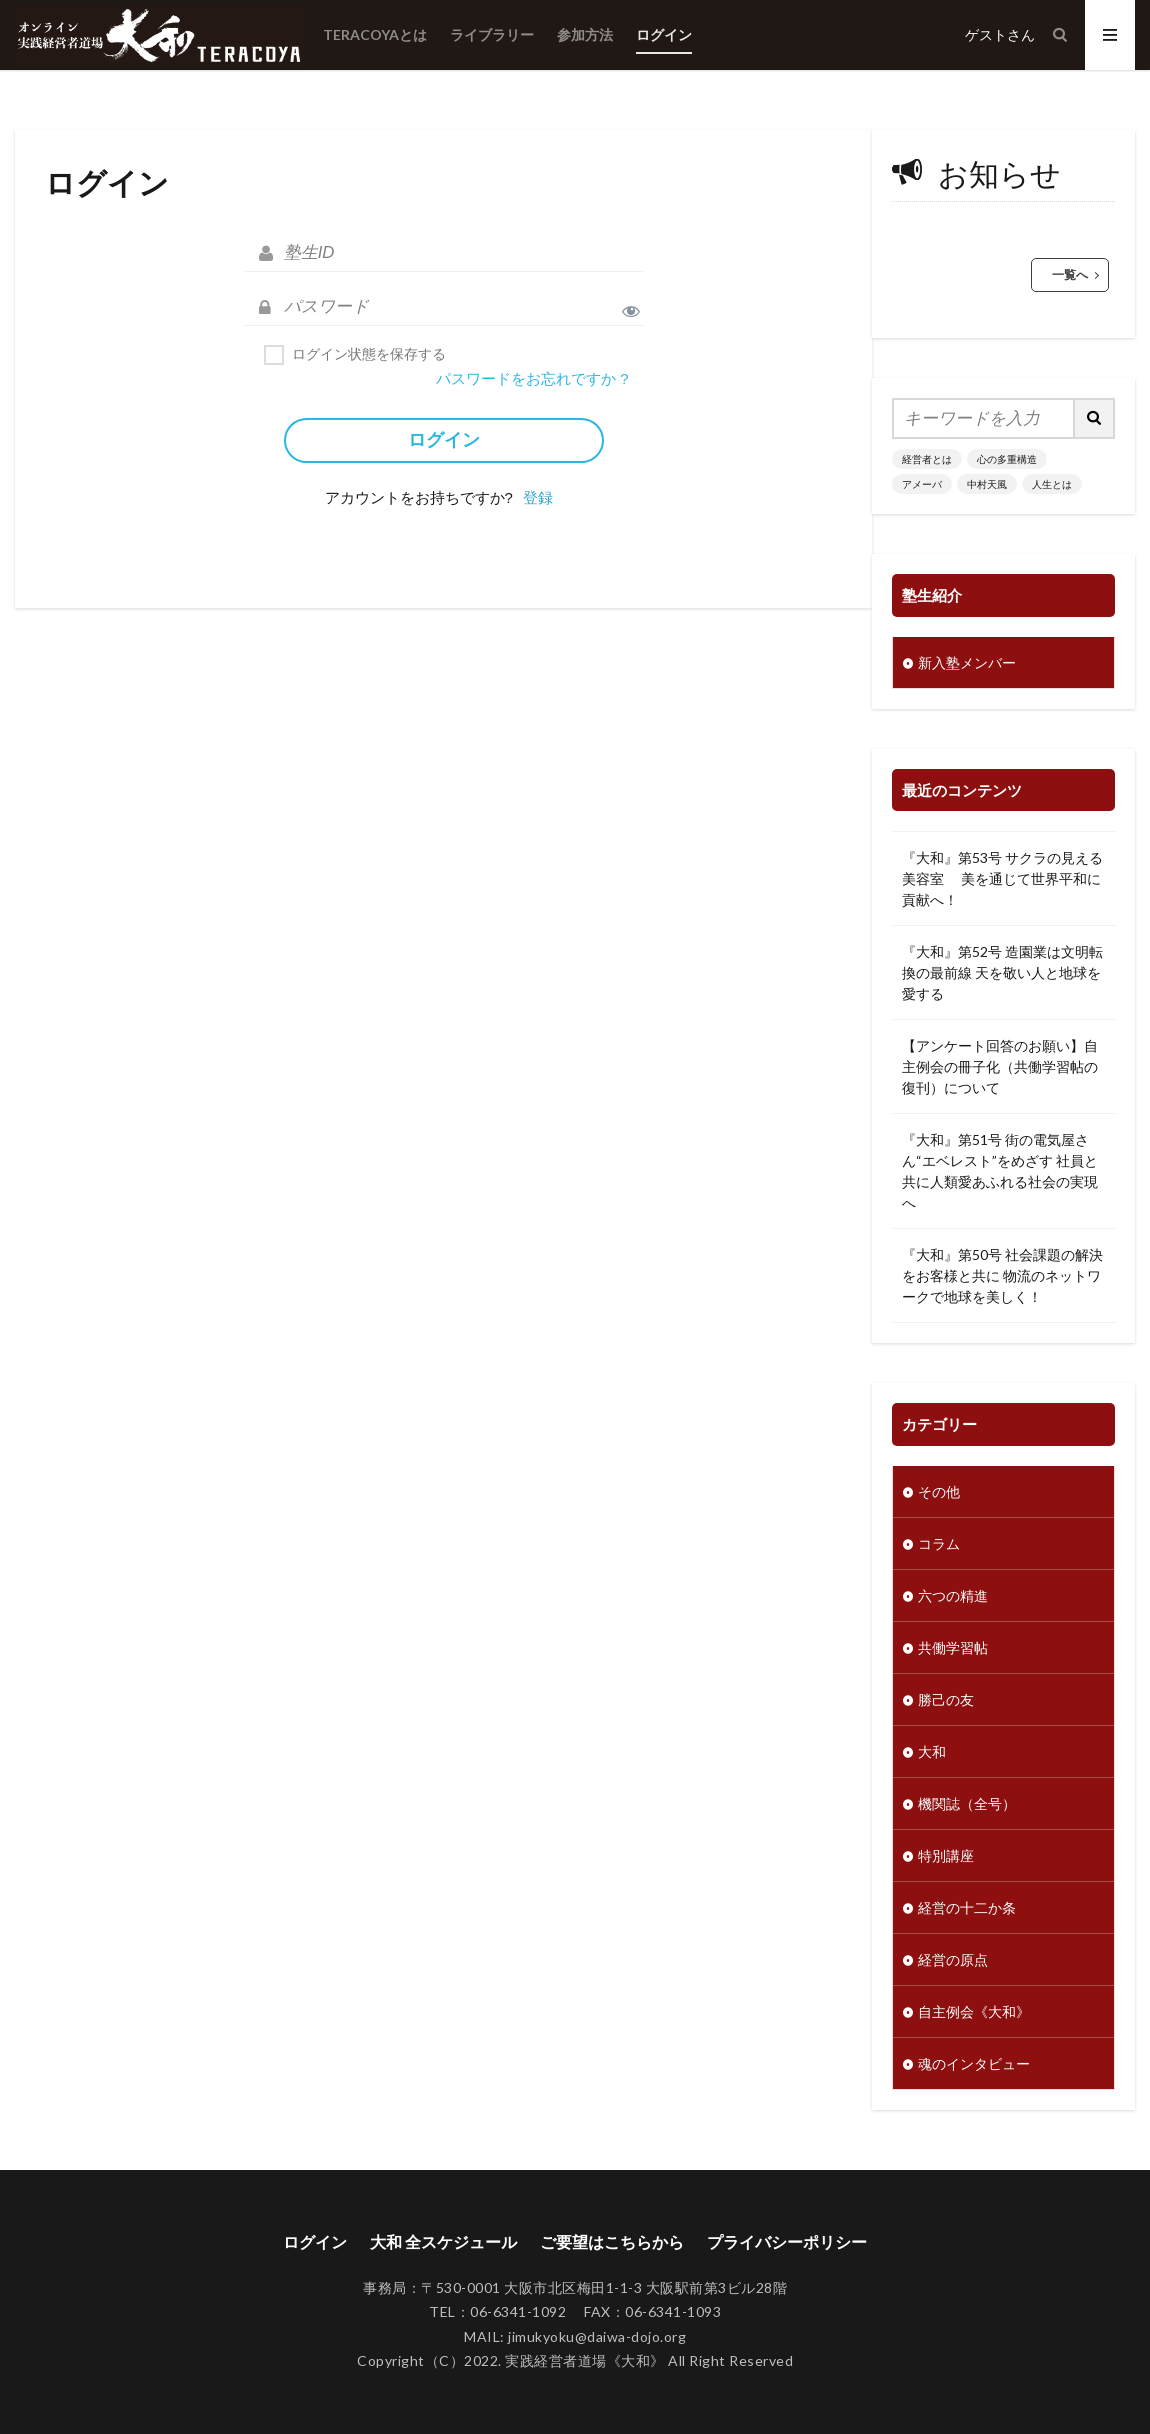 The image size is (1150, 2434). Describe the element at coordinates (922, 484) in the screenshot. I see `アメーバ` at that location.